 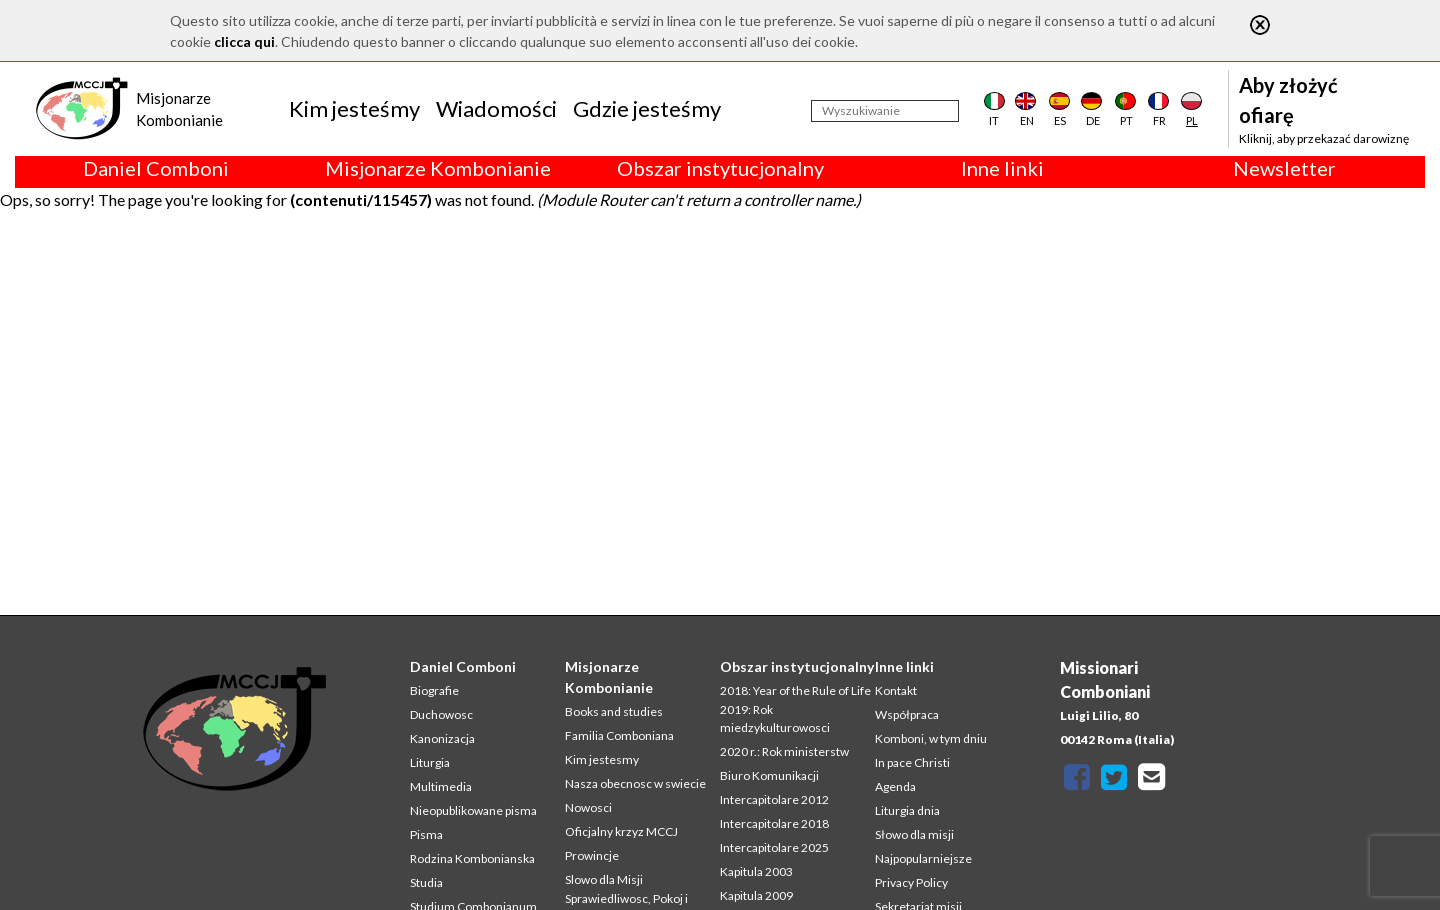 What do you see at coordinates (774, 823) in the screenshot?
I see `Intercapitolare 2018` at bounding box center [774, 823].